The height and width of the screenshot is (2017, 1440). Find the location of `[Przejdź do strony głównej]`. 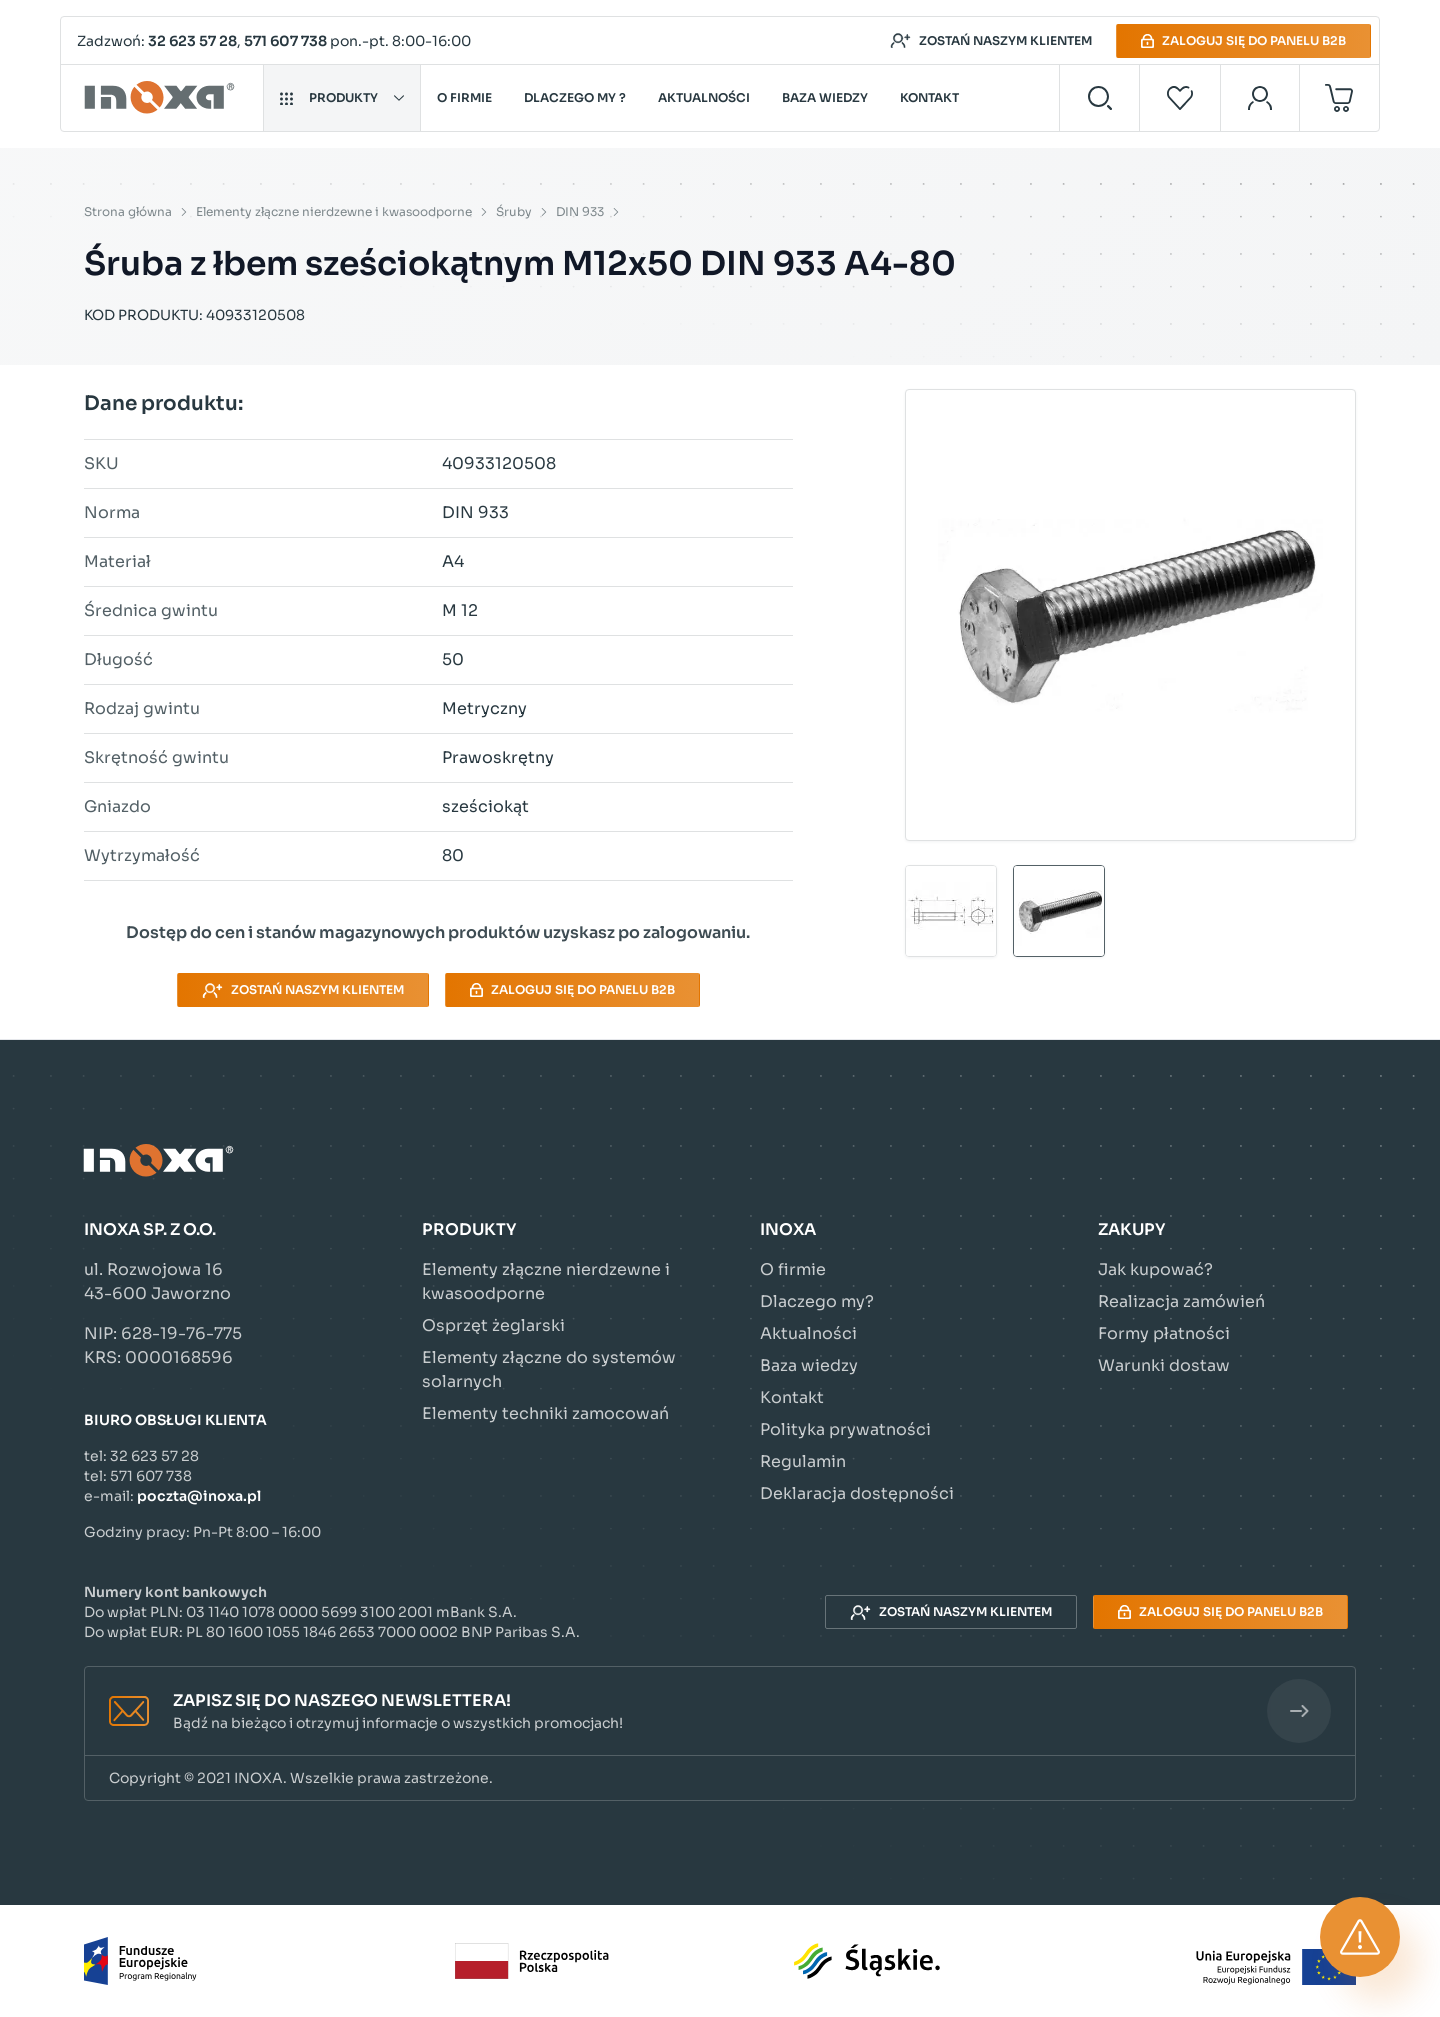

[Przejdź do strony głównej] is located at coordinates (162, 98).